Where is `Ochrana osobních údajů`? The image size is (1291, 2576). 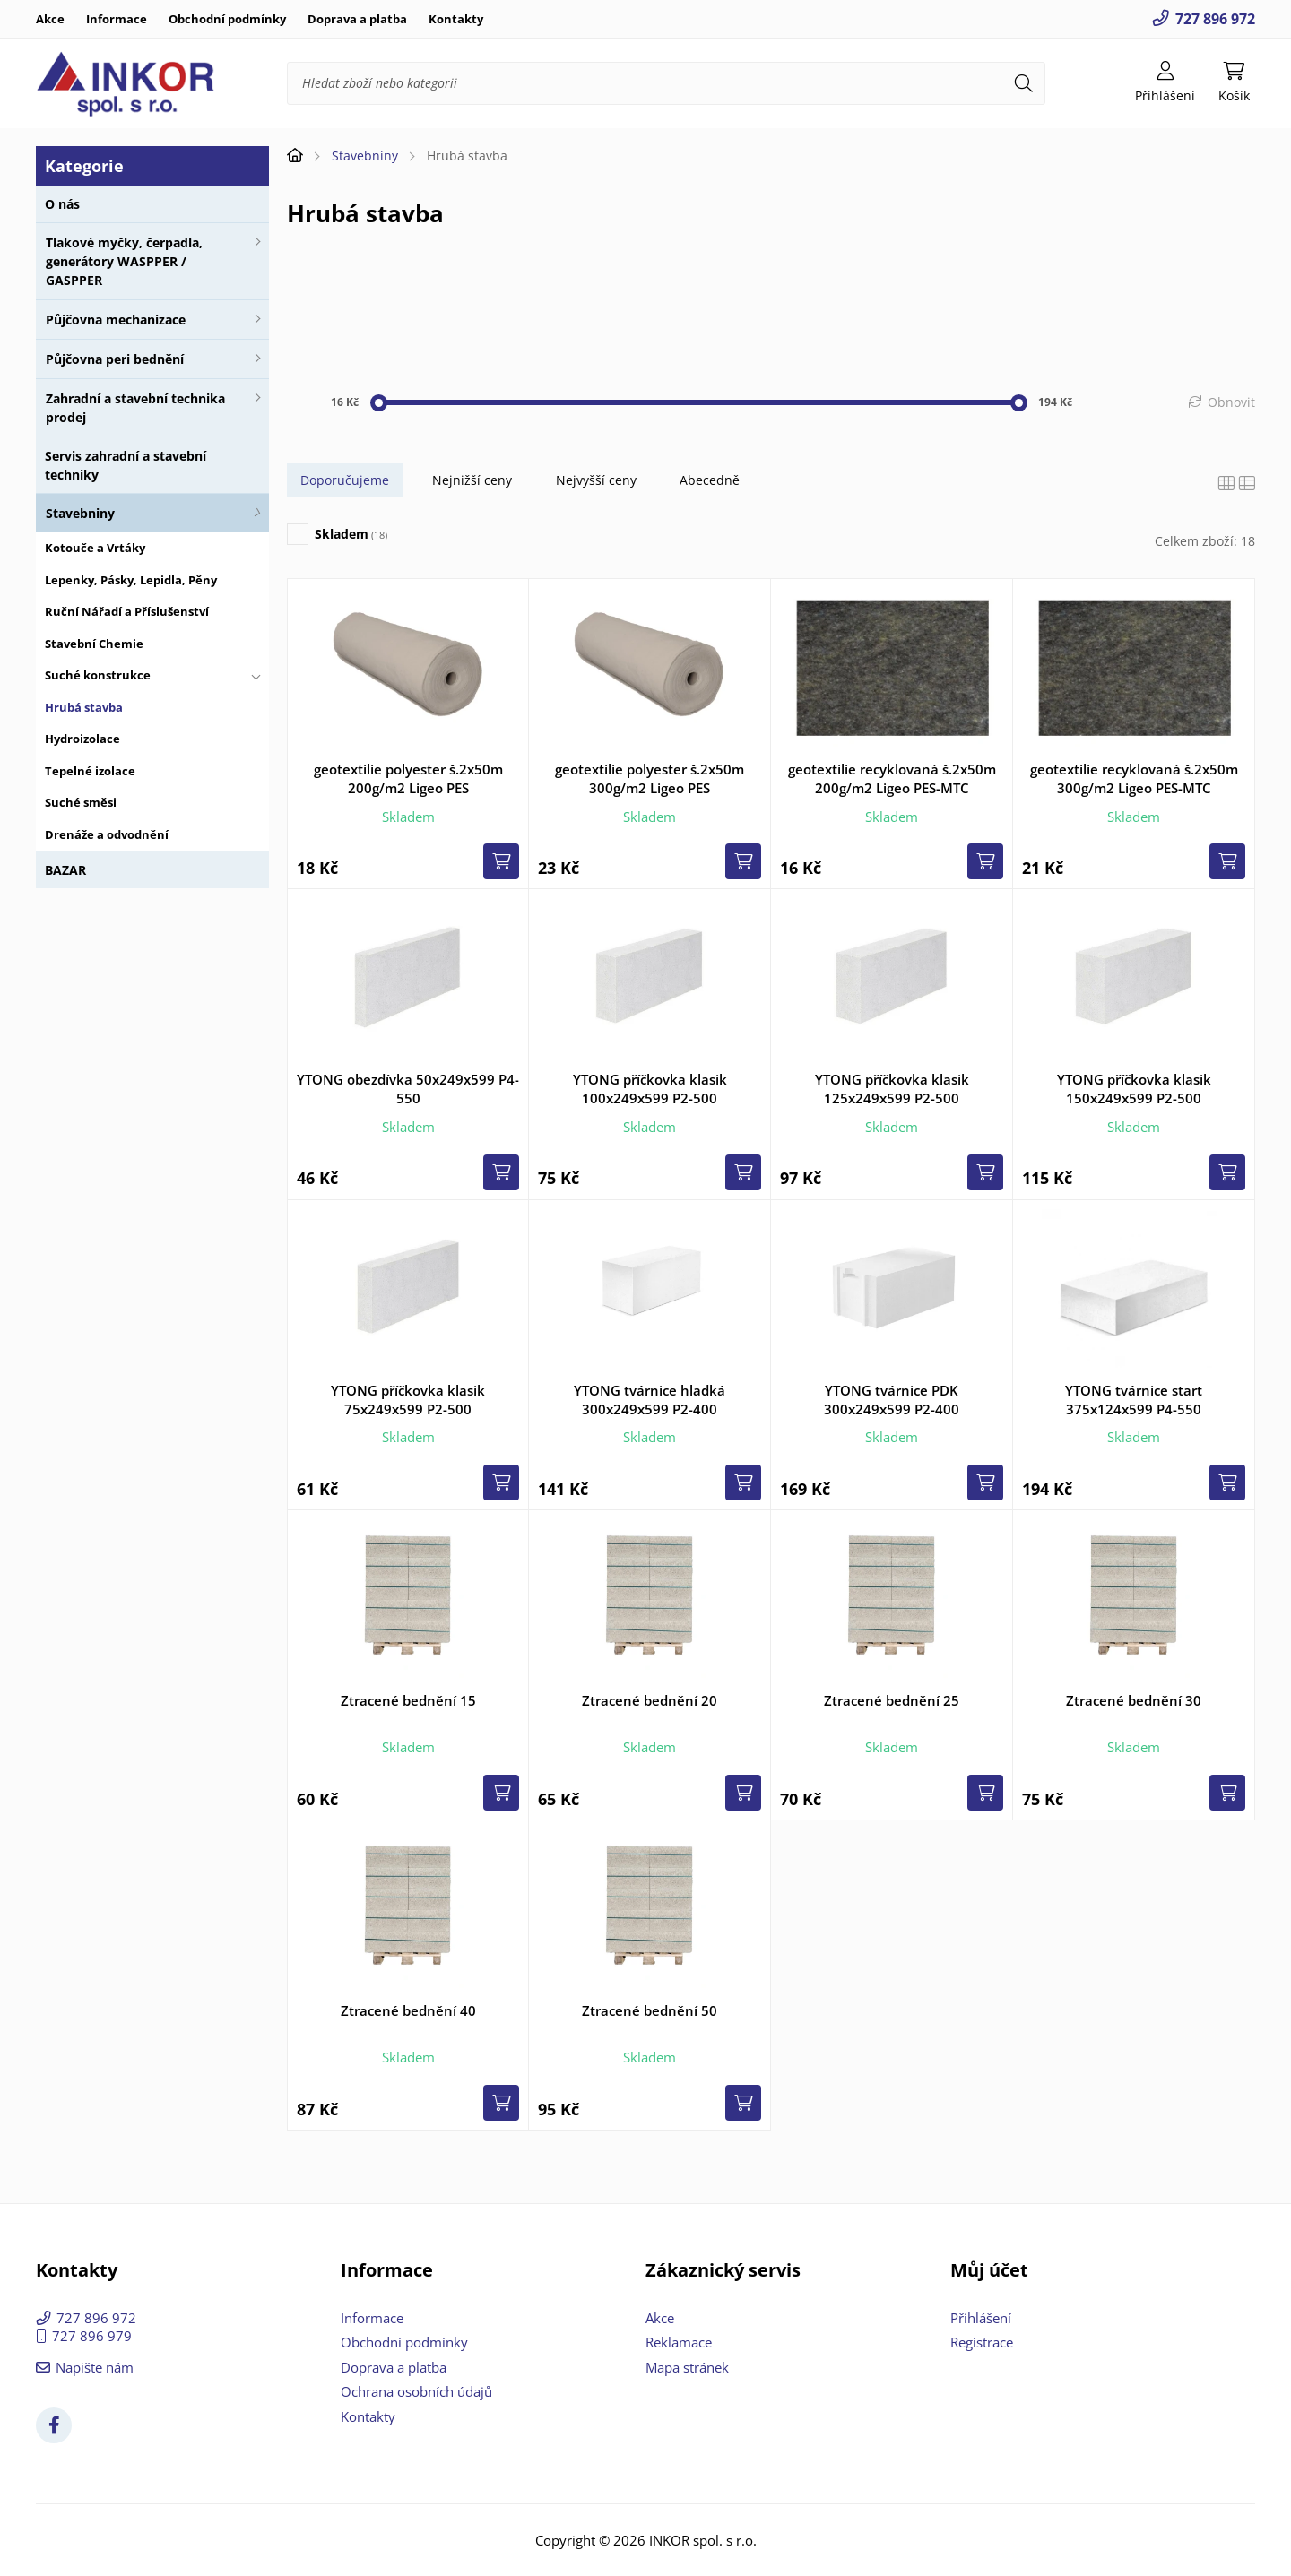
Ochrana osobních údajů is located at coordinates (416, 2391).